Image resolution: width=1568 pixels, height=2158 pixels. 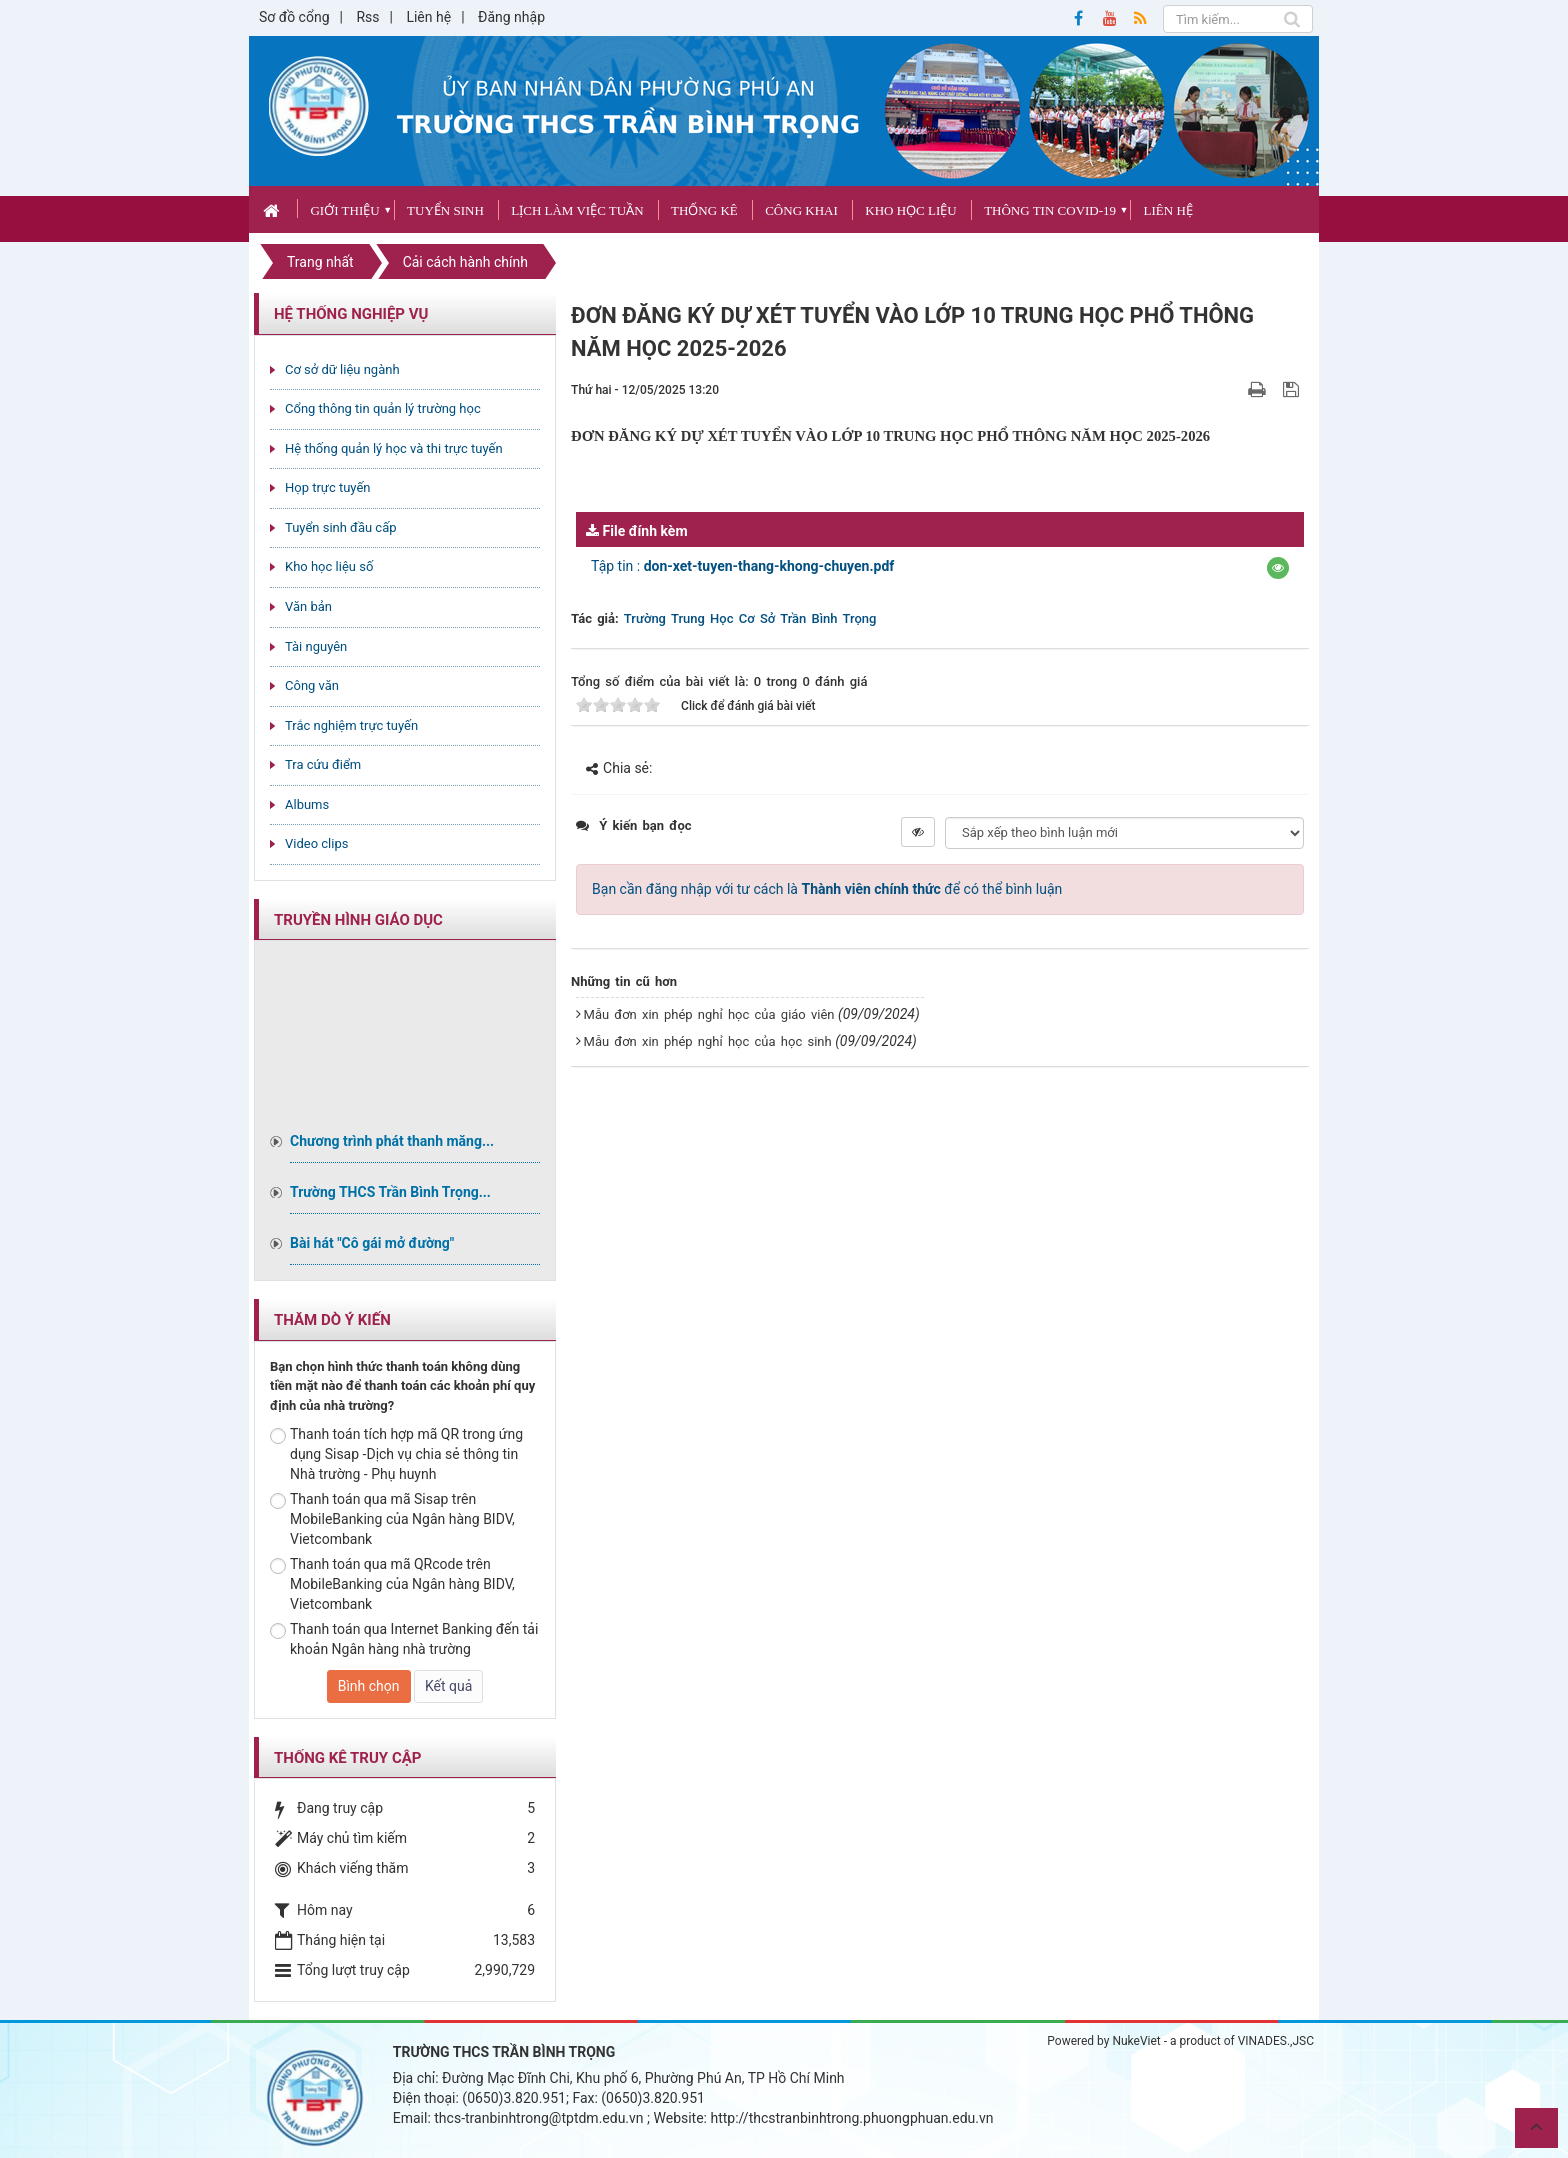 I want to click on Tài nguyên, so click(x=316, y=646).